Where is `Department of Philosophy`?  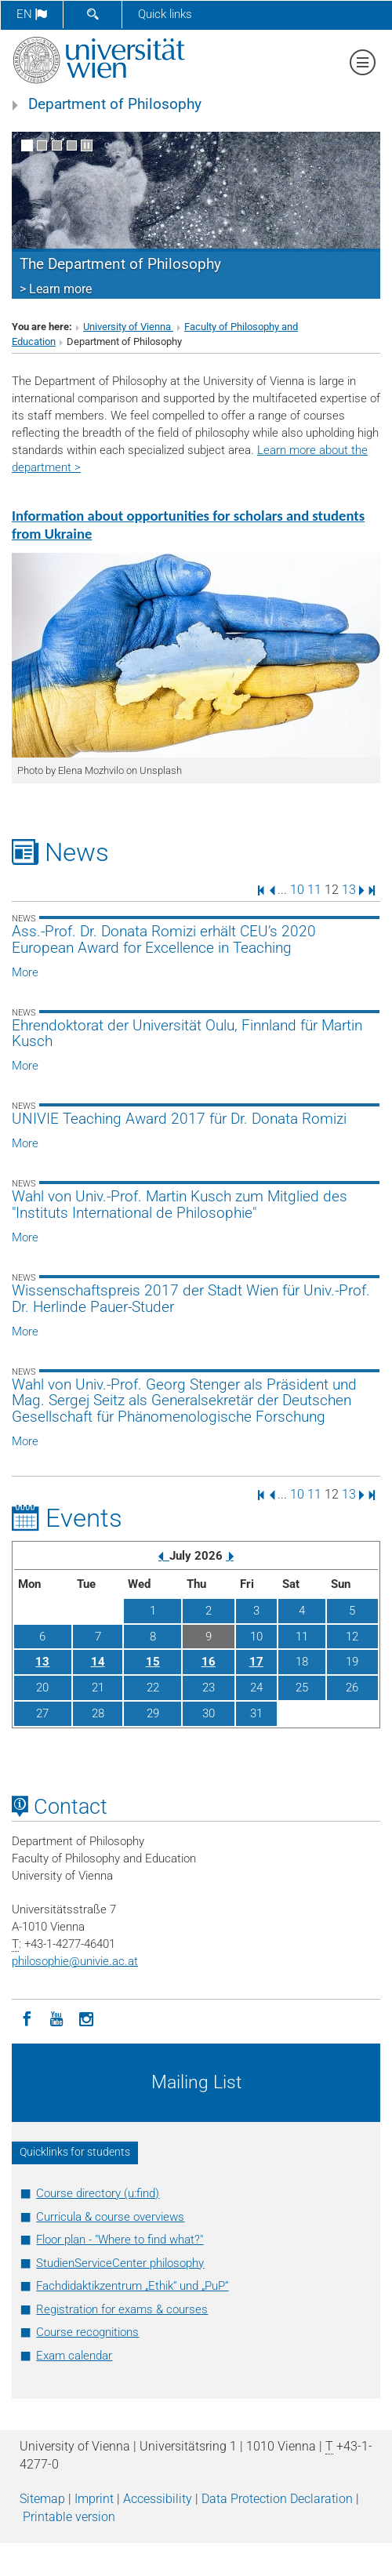 Department of Philosophy is located at coordinates (114, 104).